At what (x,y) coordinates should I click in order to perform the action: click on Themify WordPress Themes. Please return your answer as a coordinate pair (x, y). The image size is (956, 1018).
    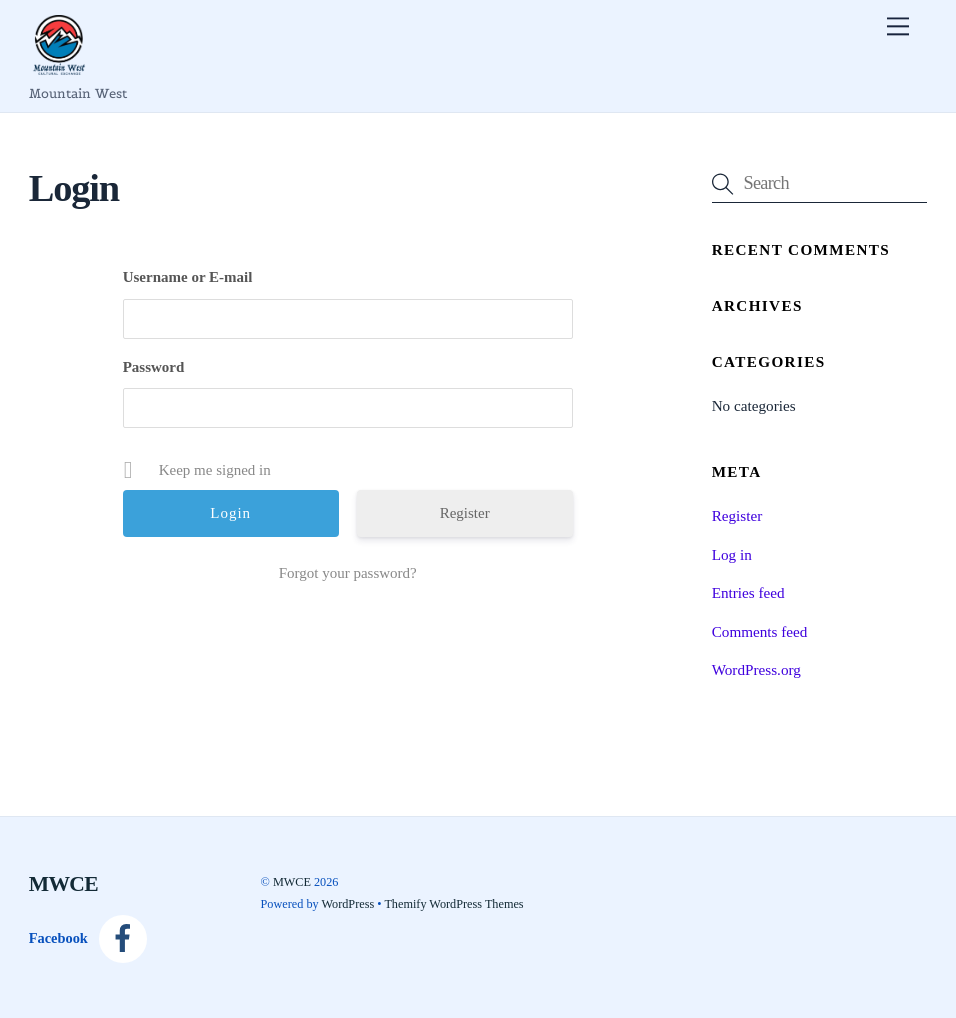
    Looking at the image, I should click on (453, 904).